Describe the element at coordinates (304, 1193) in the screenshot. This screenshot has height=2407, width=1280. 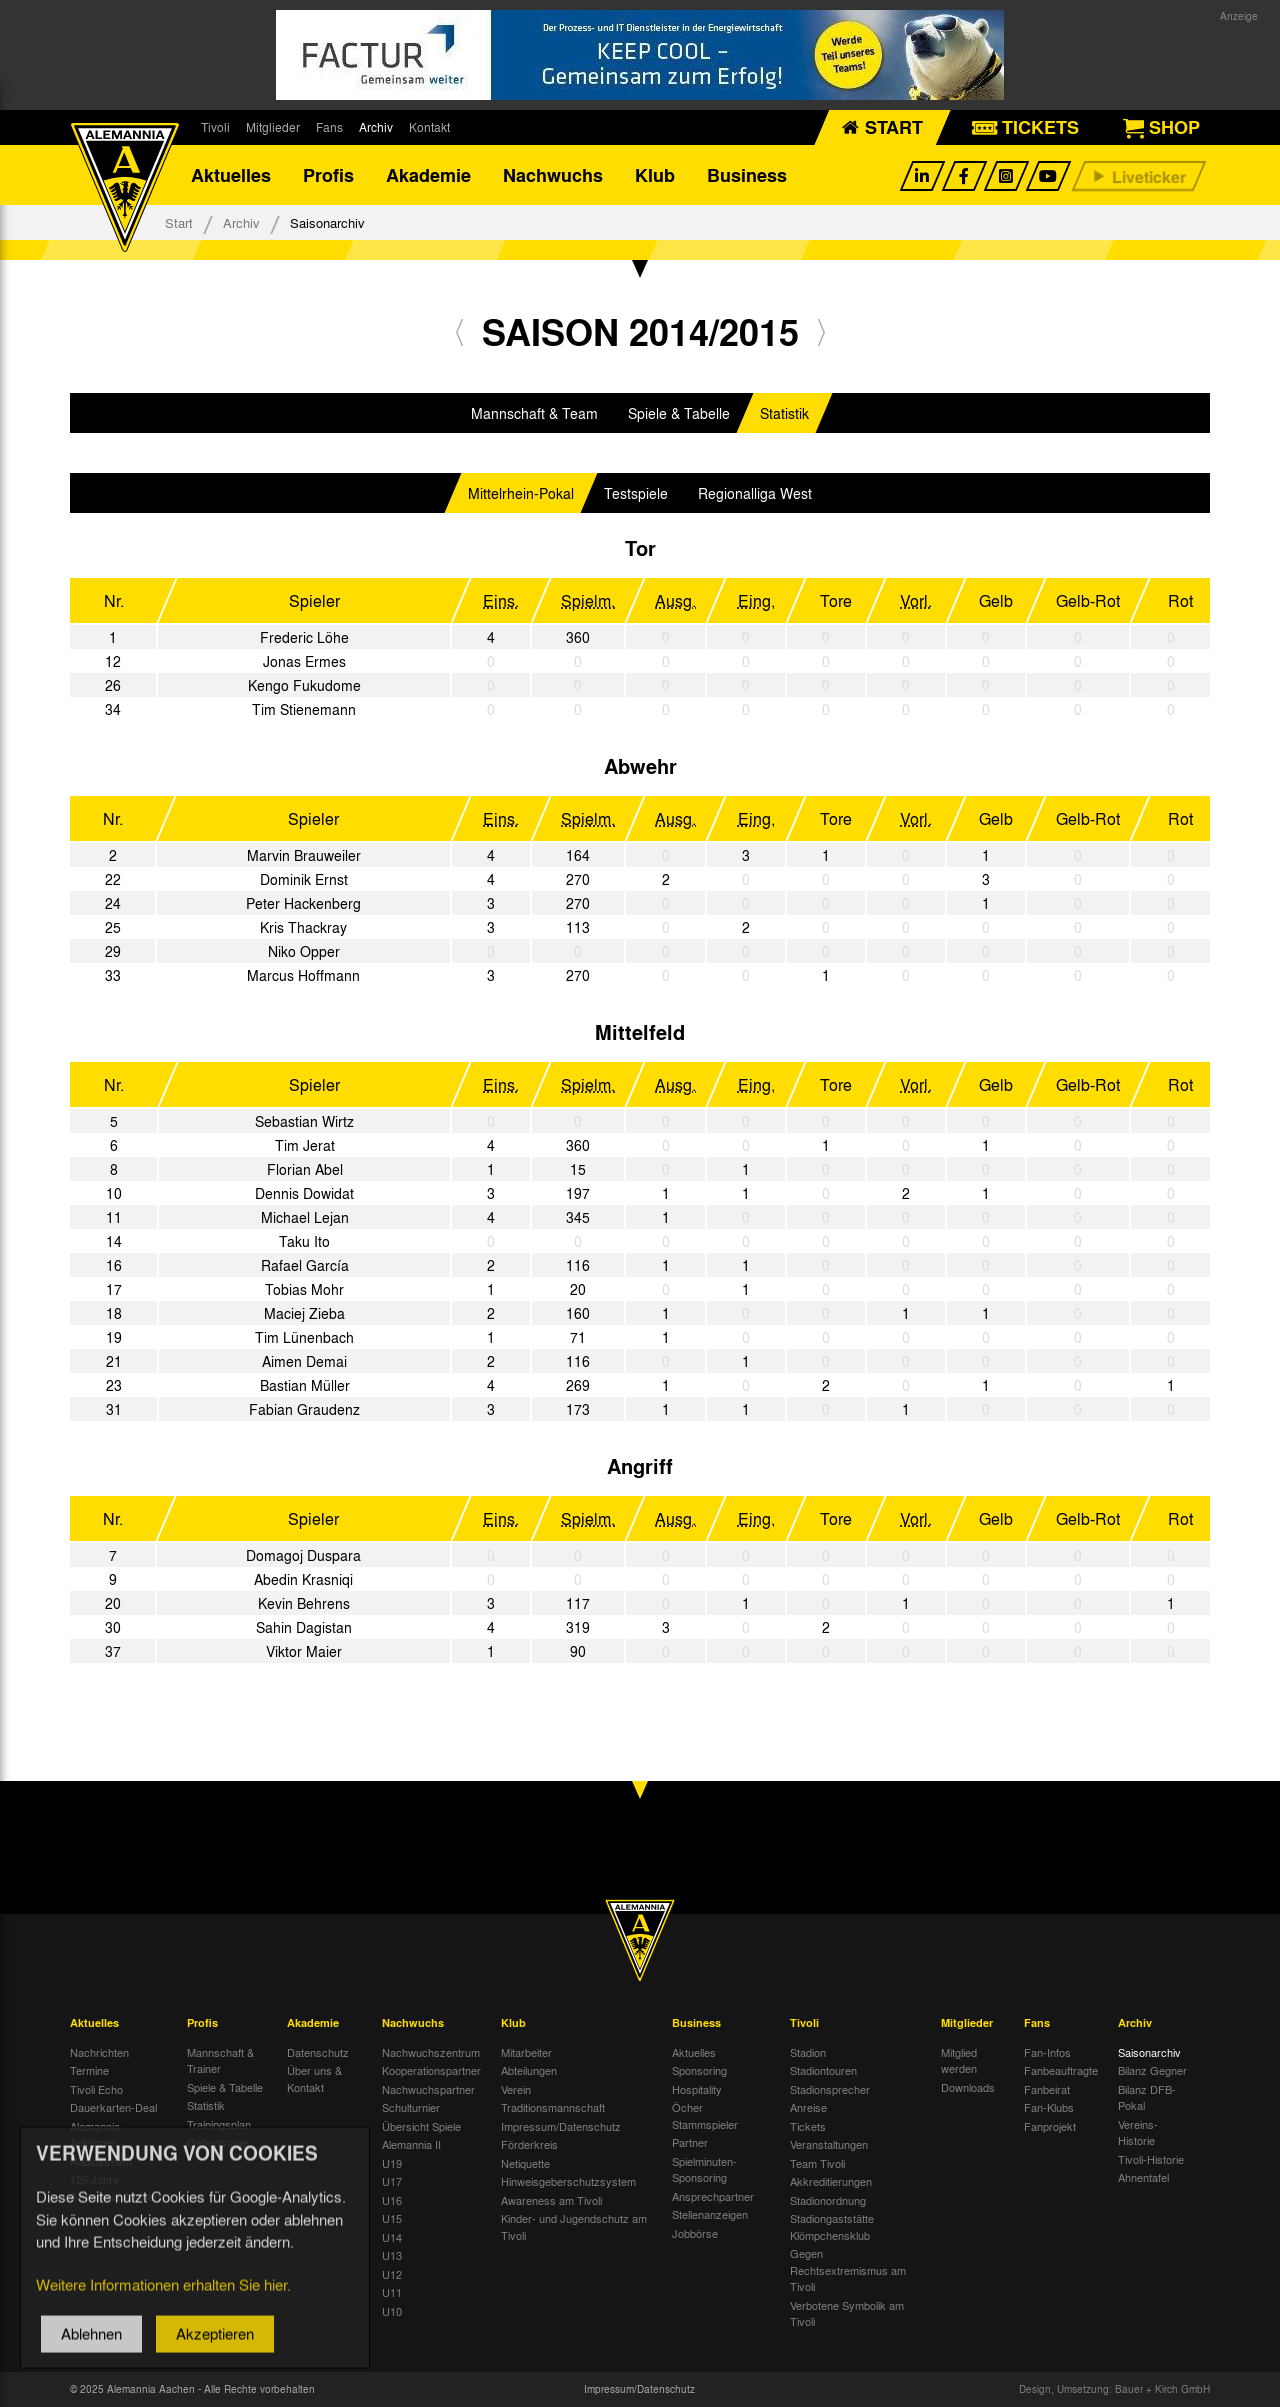
I see `Dennis Dowidat` at that location.